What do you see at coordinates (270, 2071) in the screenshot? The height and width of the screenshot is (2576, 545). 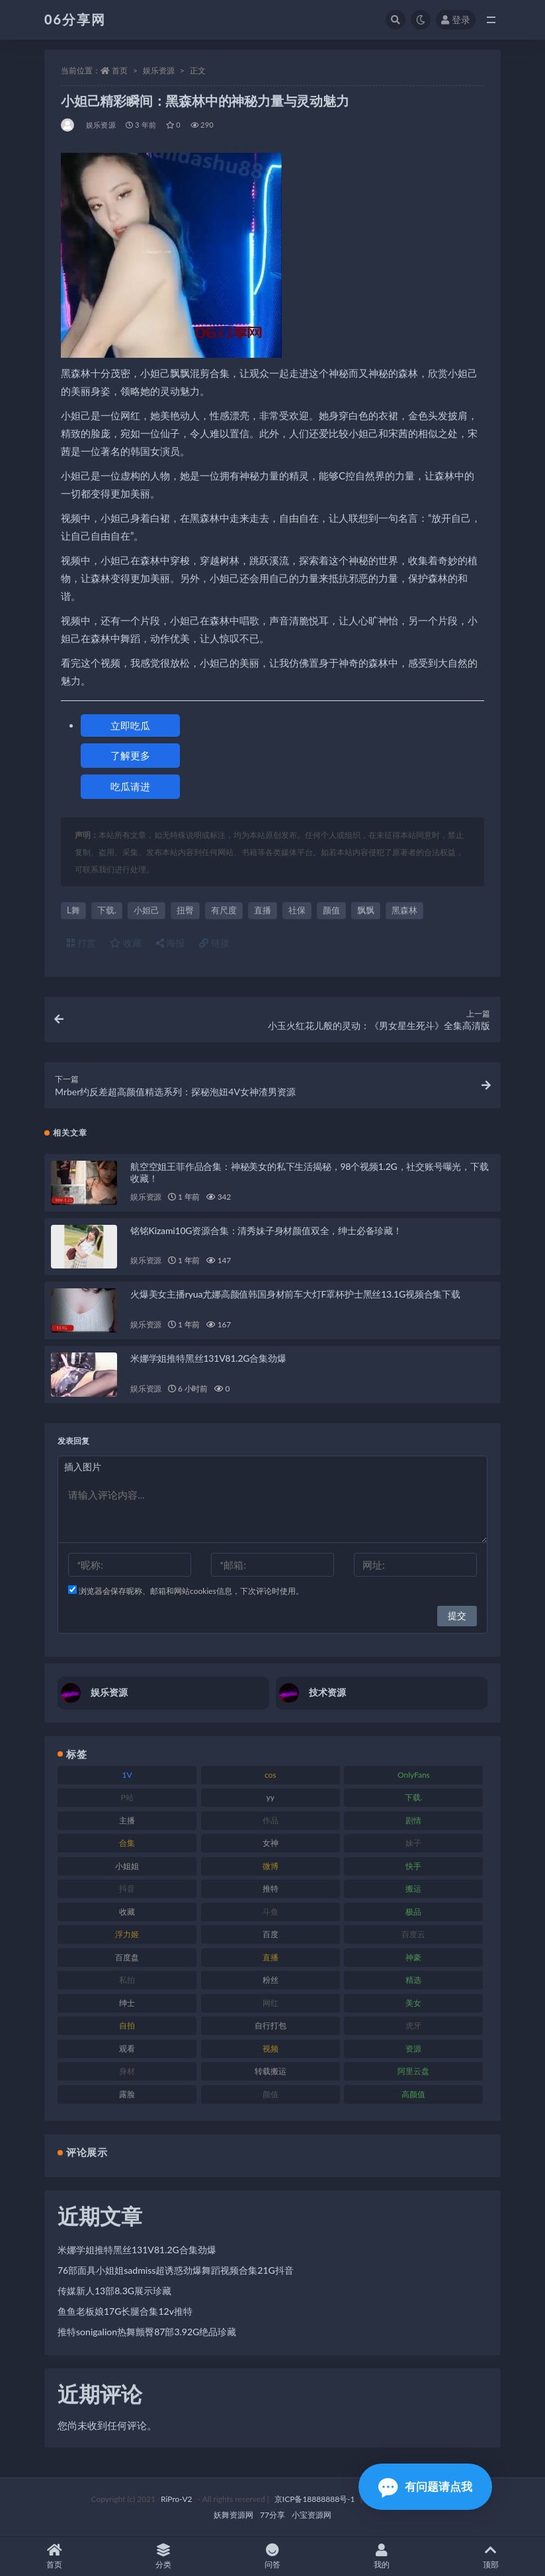 I see `转载搬运 [转载搬运 (225 项)]` at bounding box center [270, 2071].